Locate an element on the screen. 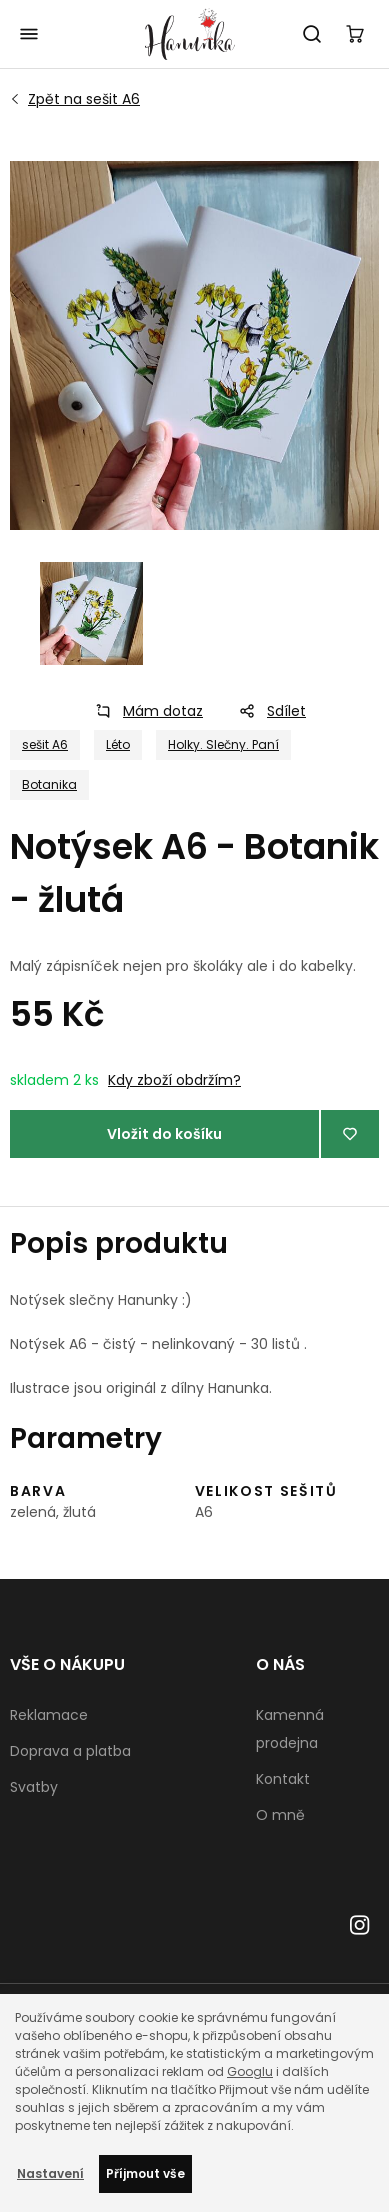 Image resolution: width=389 pixels, height=2212 pixels. Příjmout vše is located at coordinates (145, 2173).